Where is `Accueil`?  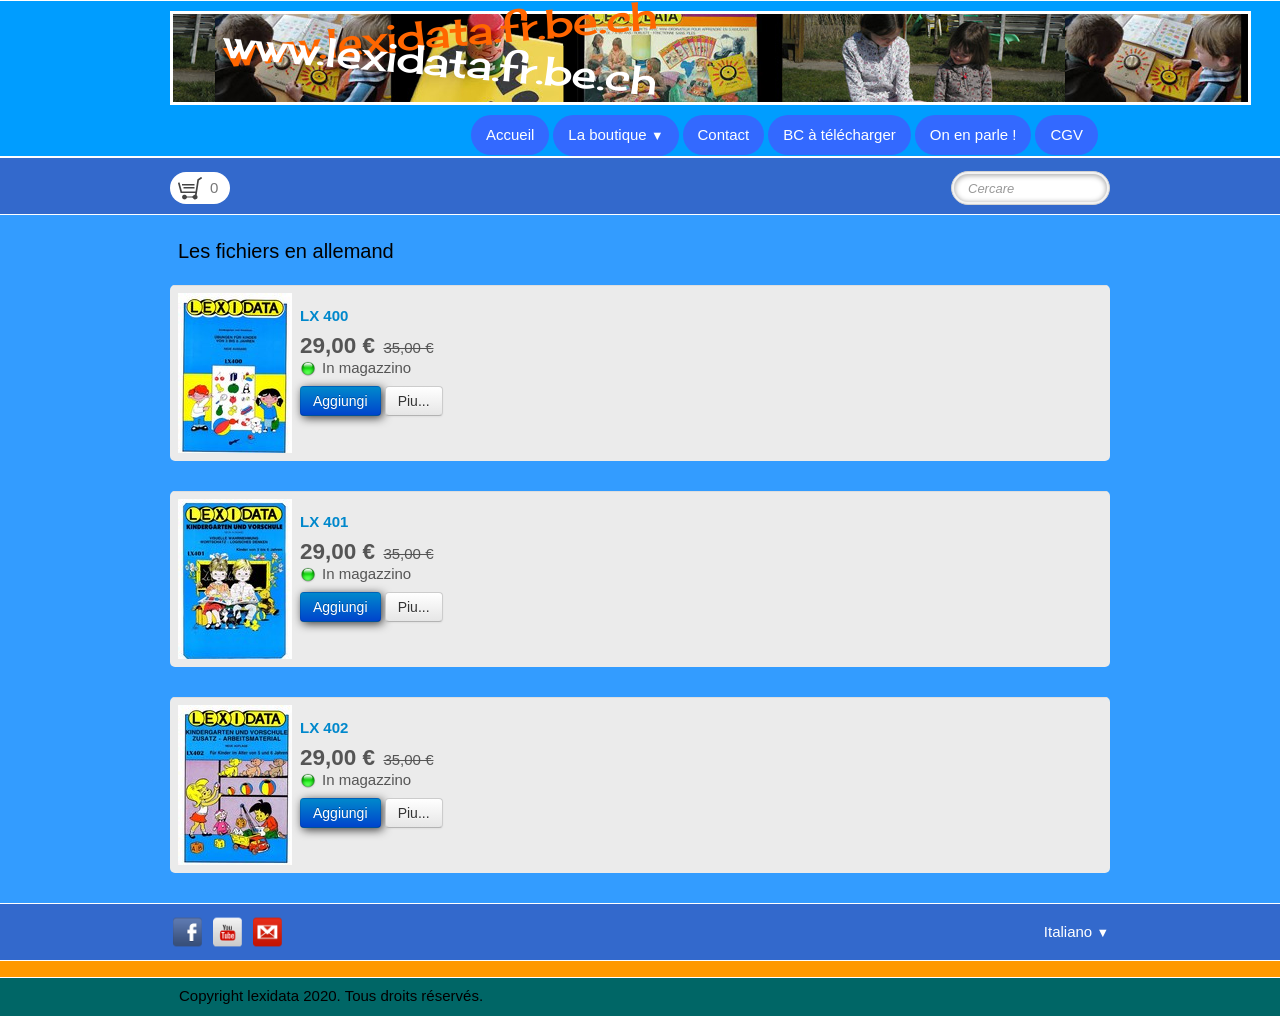 Accueil is located at coordinates (510, 134).